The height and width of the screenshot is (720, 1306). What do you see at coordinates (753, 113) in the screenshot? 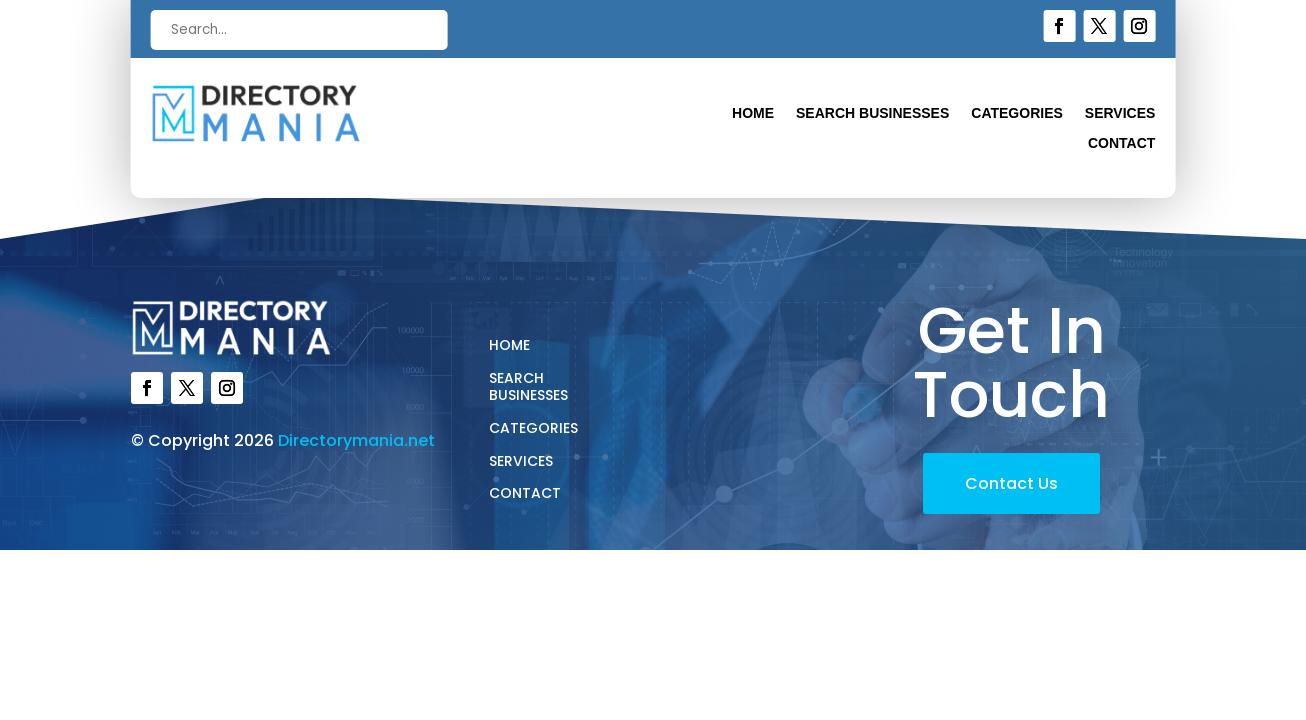
I see `Home` at bounding box center [753, 113].